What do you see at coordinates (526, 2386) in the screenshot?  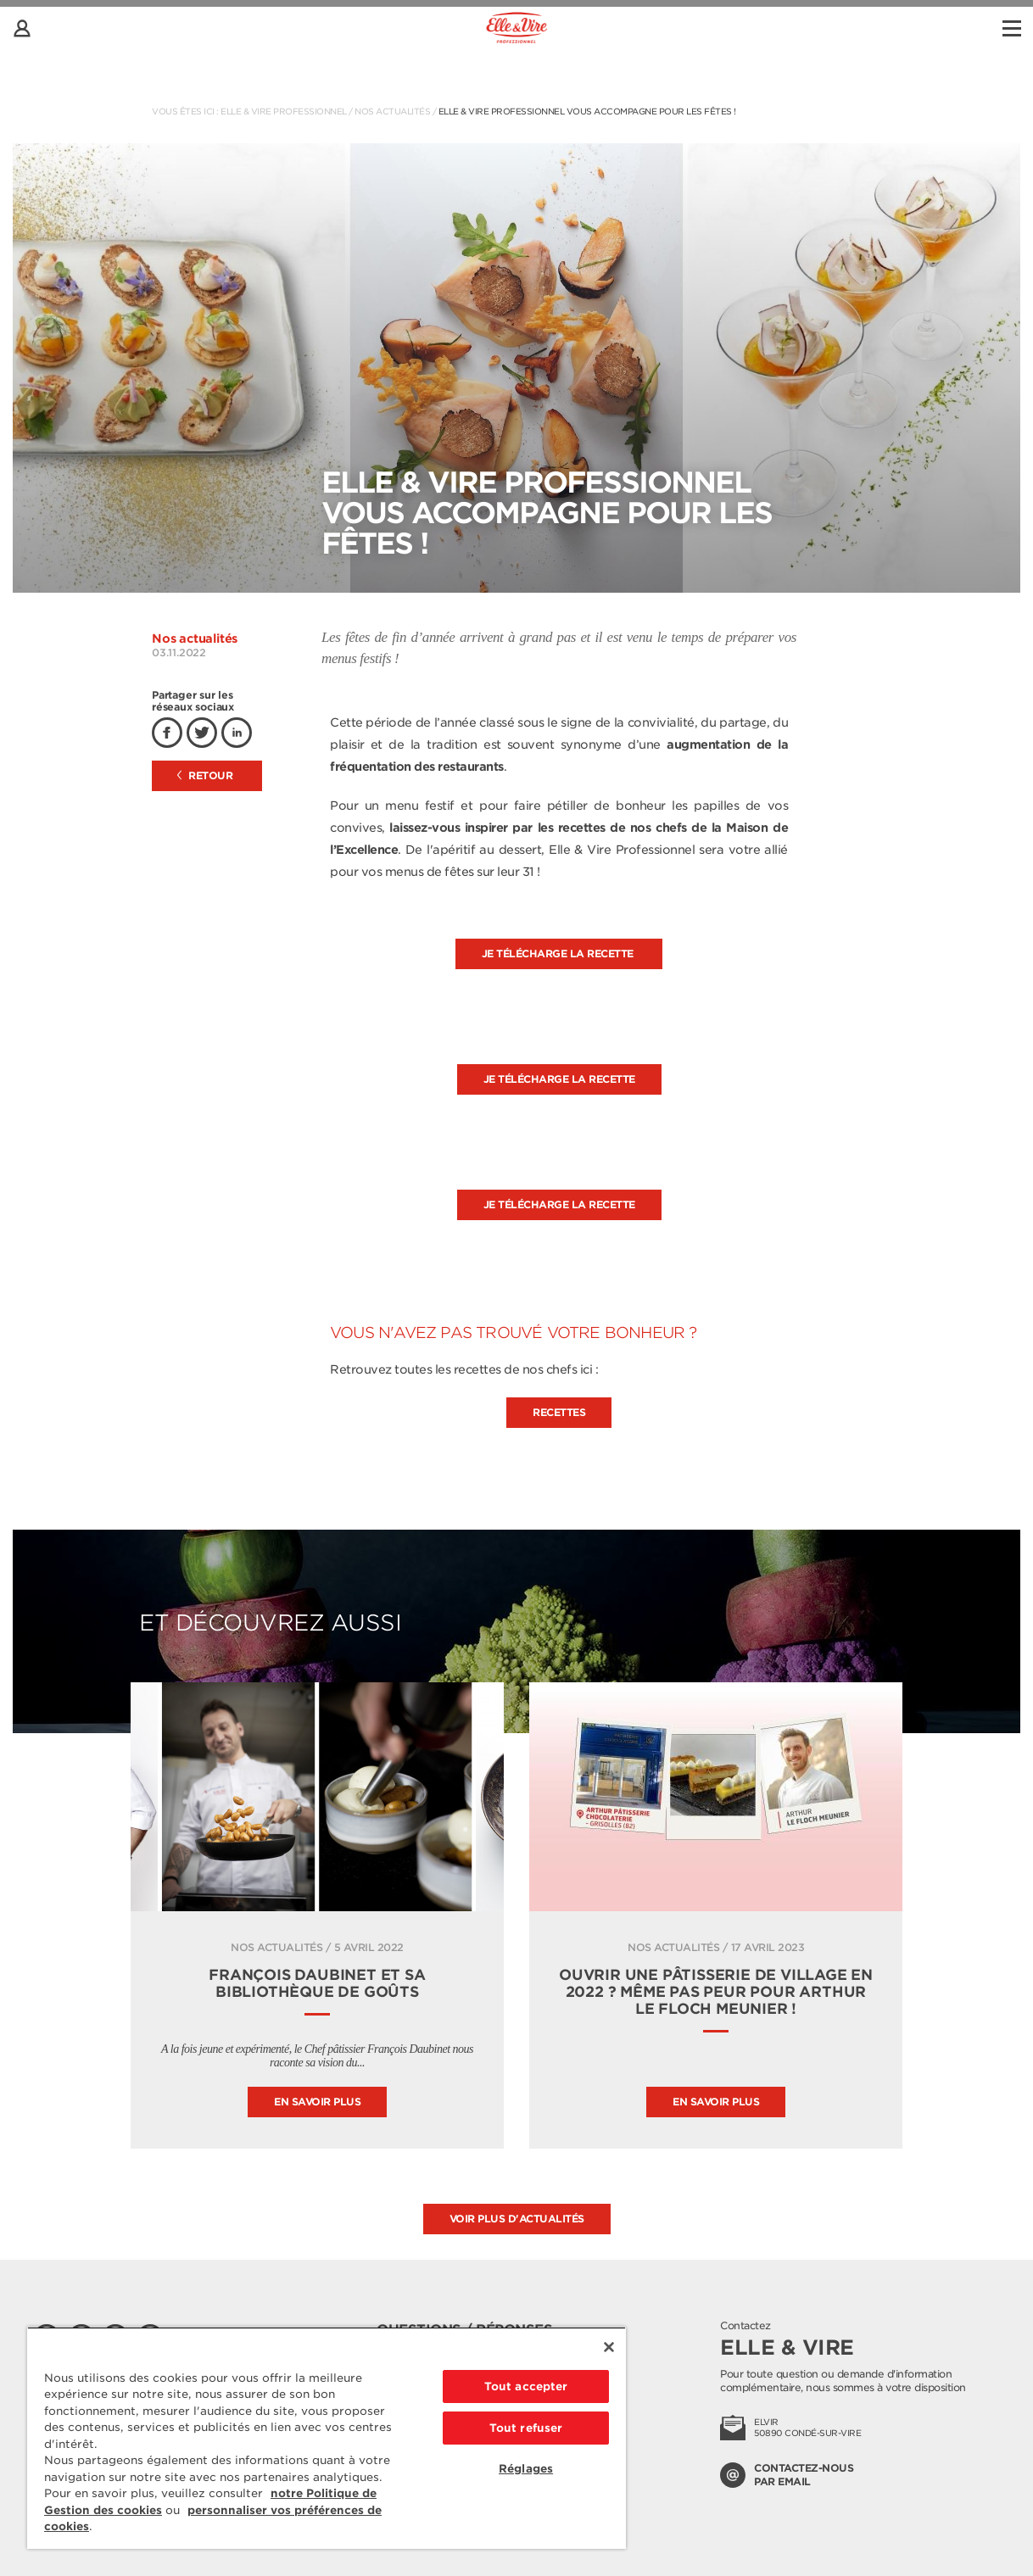 I see `Tout accepter` at bounding box center [526, 2386].